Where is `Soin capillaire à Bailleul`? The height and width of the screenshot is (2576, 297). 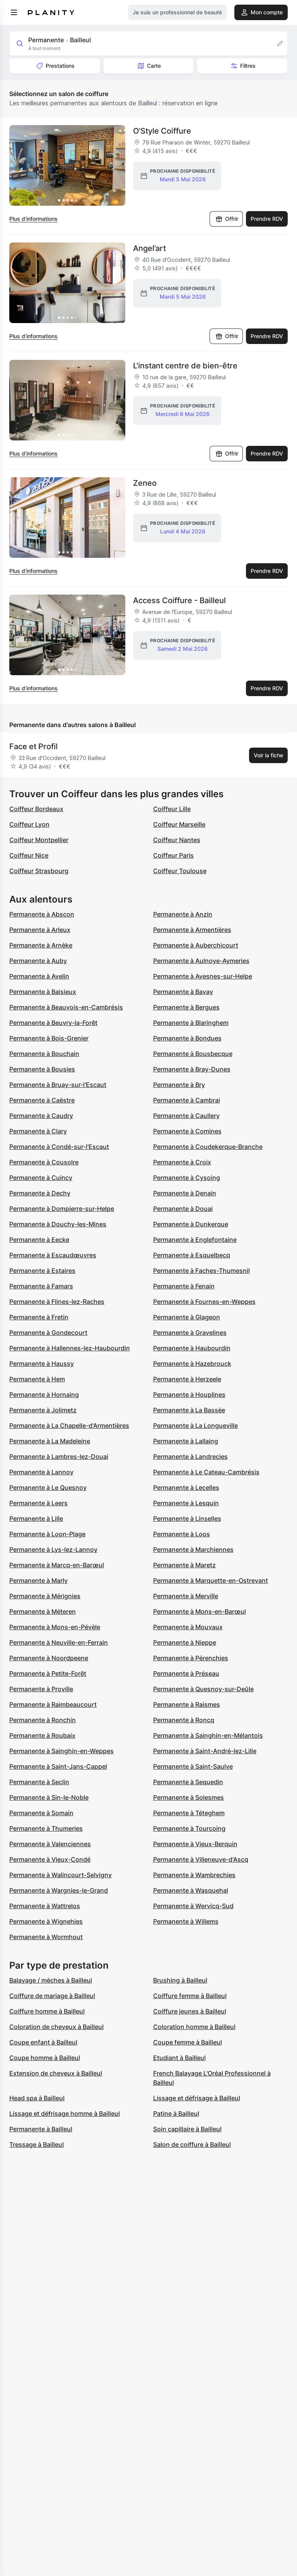
Soin capillaire à Bailleul is located at coordinates (187, 2129).